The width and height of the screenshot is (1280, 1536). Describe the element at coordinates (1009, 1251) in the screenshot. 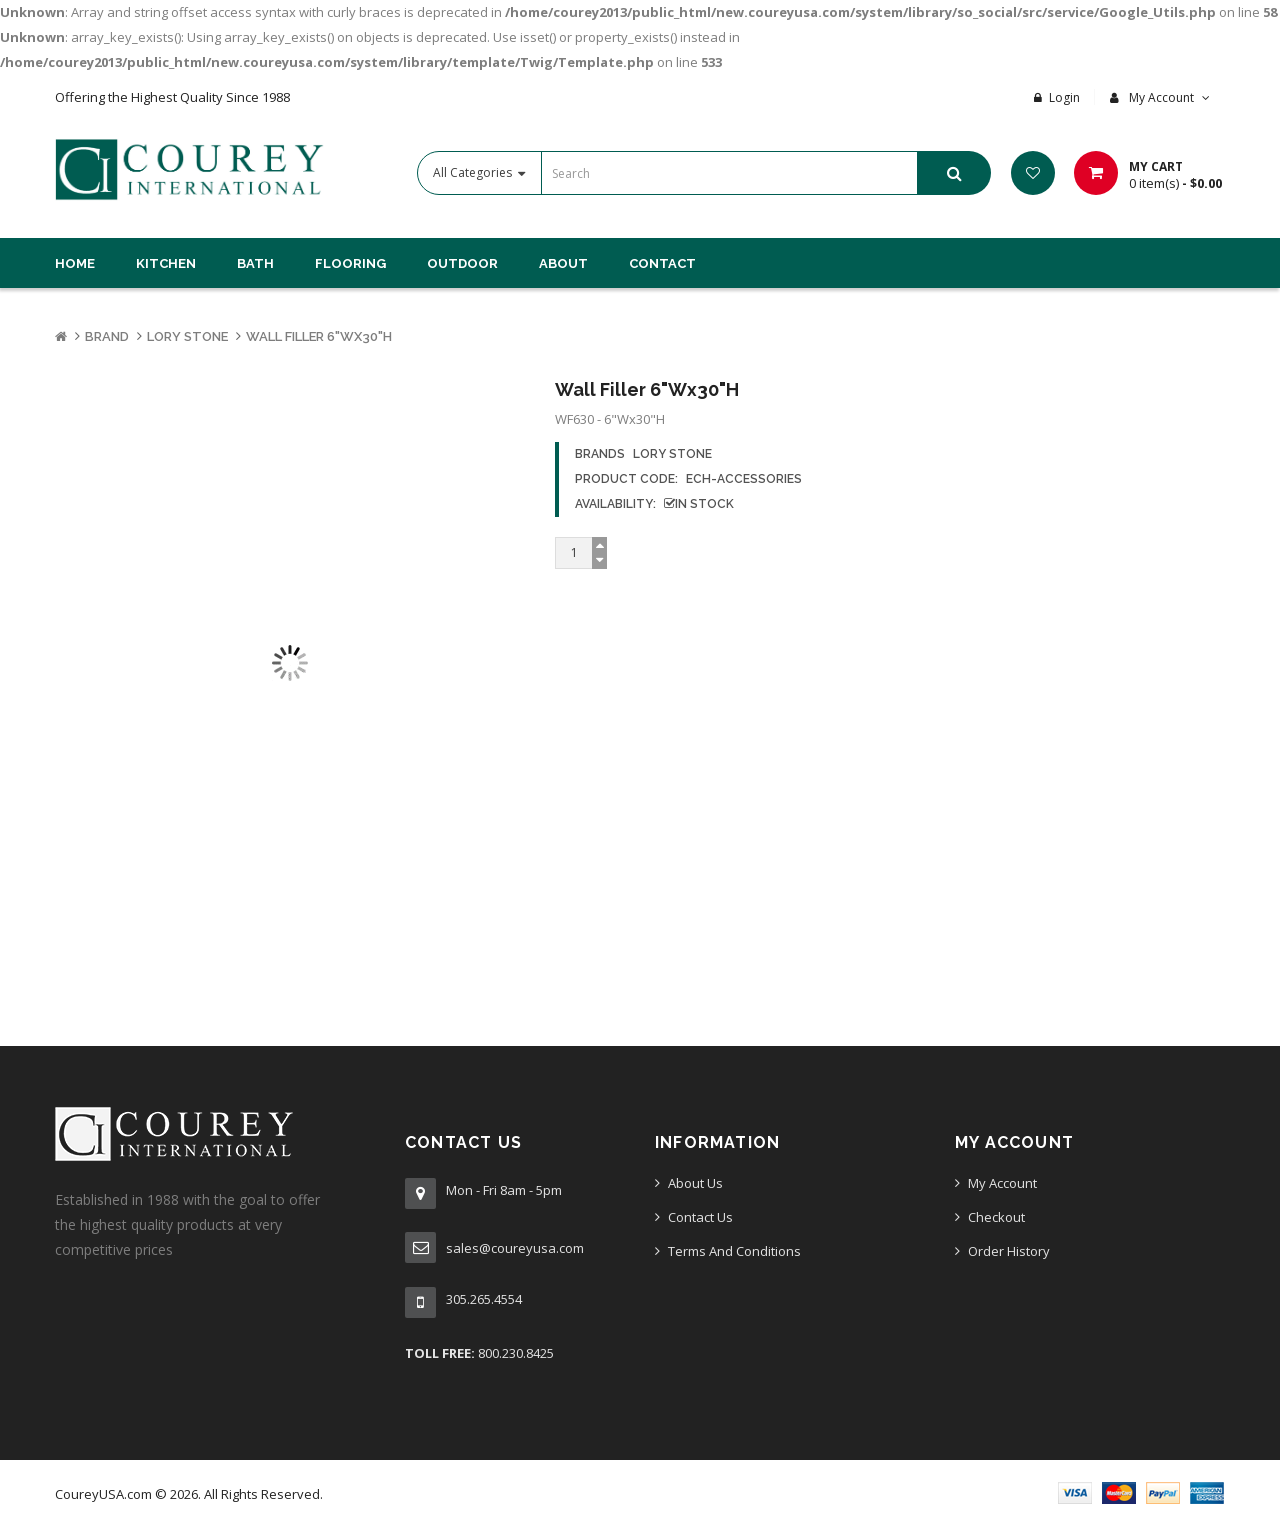

I see `Order History` at that location.